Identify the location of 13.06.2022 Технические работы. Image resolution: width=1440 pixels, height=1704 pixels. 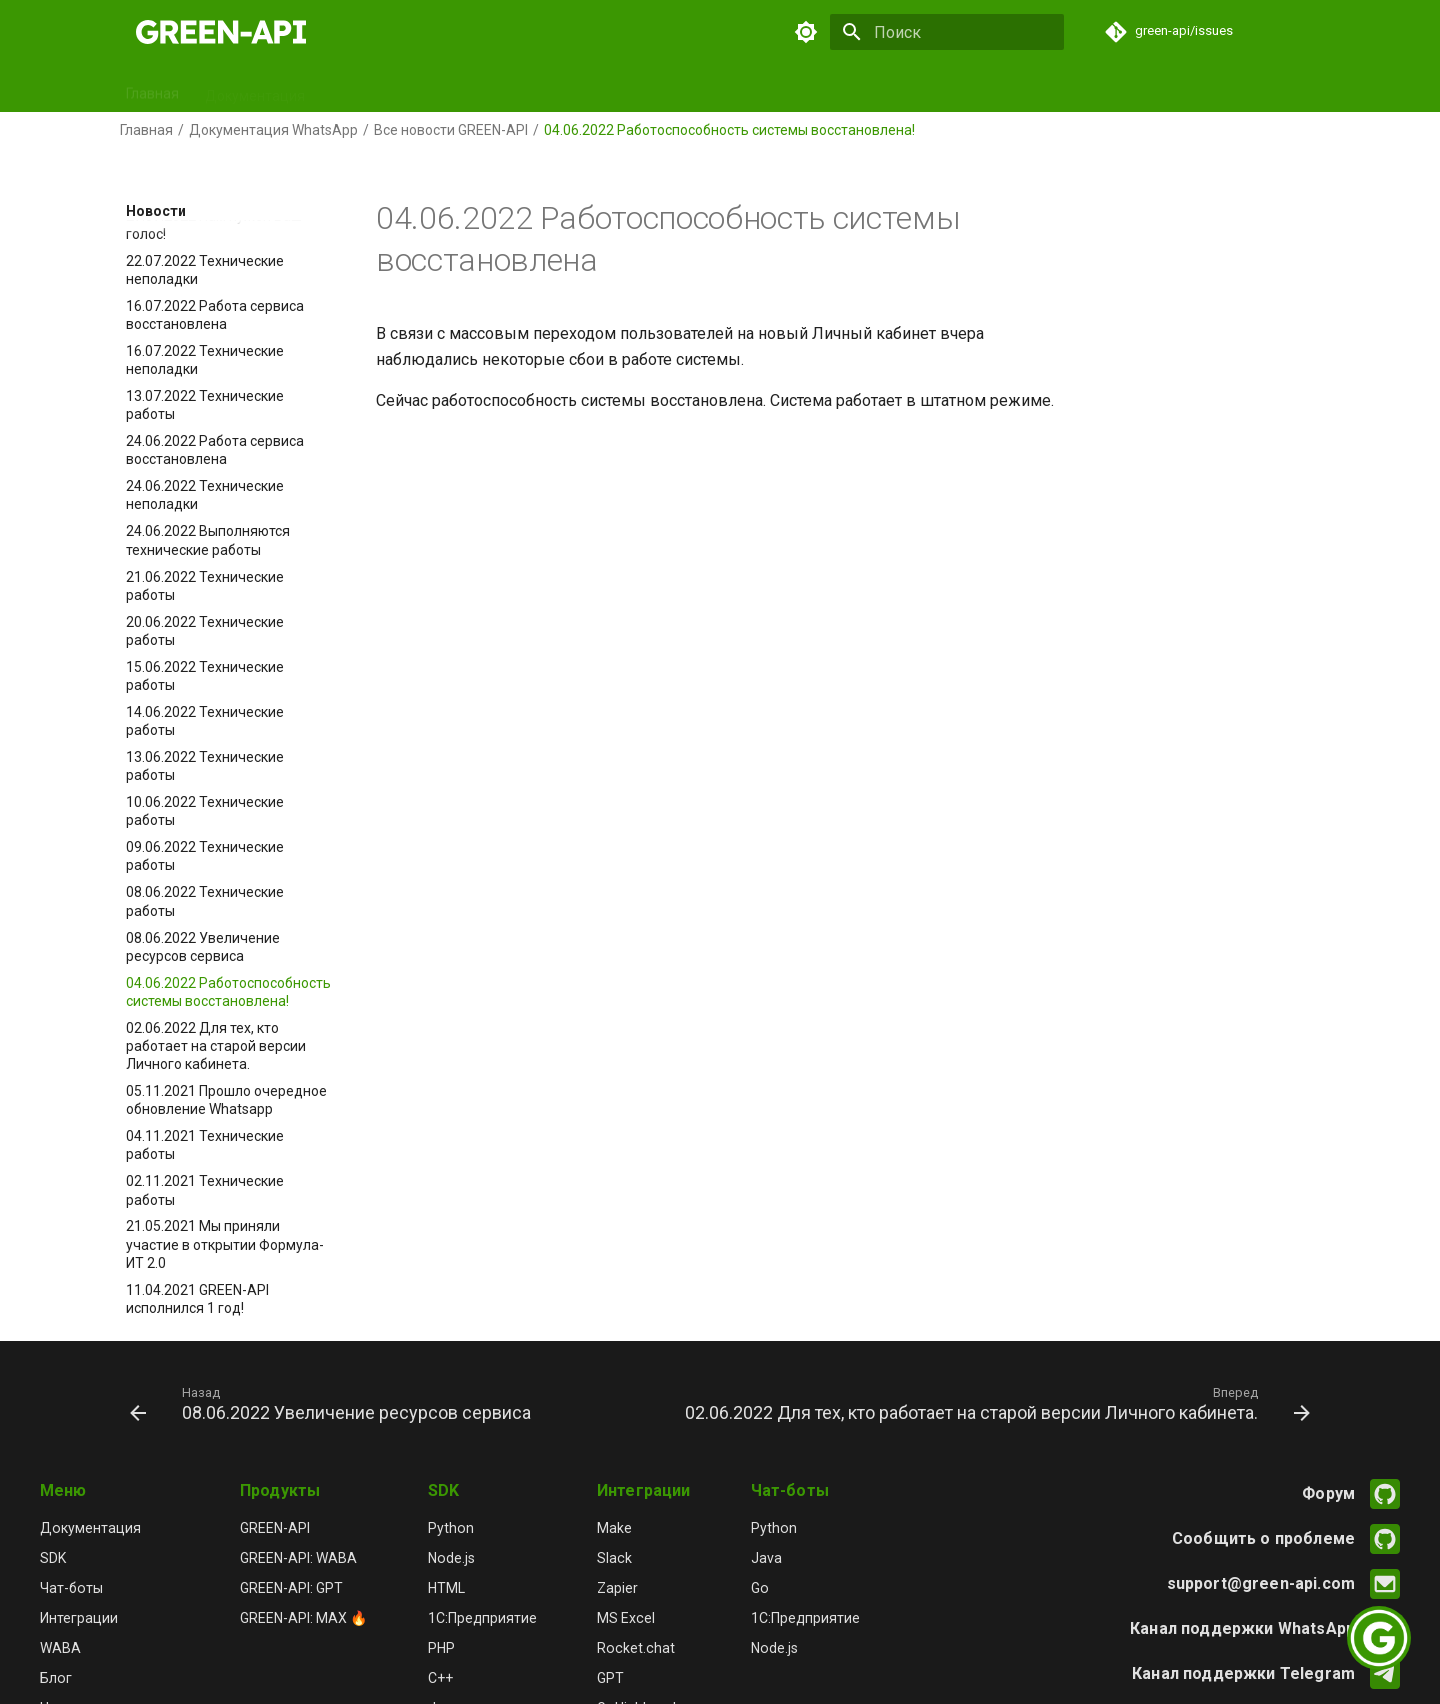
(205, 766).